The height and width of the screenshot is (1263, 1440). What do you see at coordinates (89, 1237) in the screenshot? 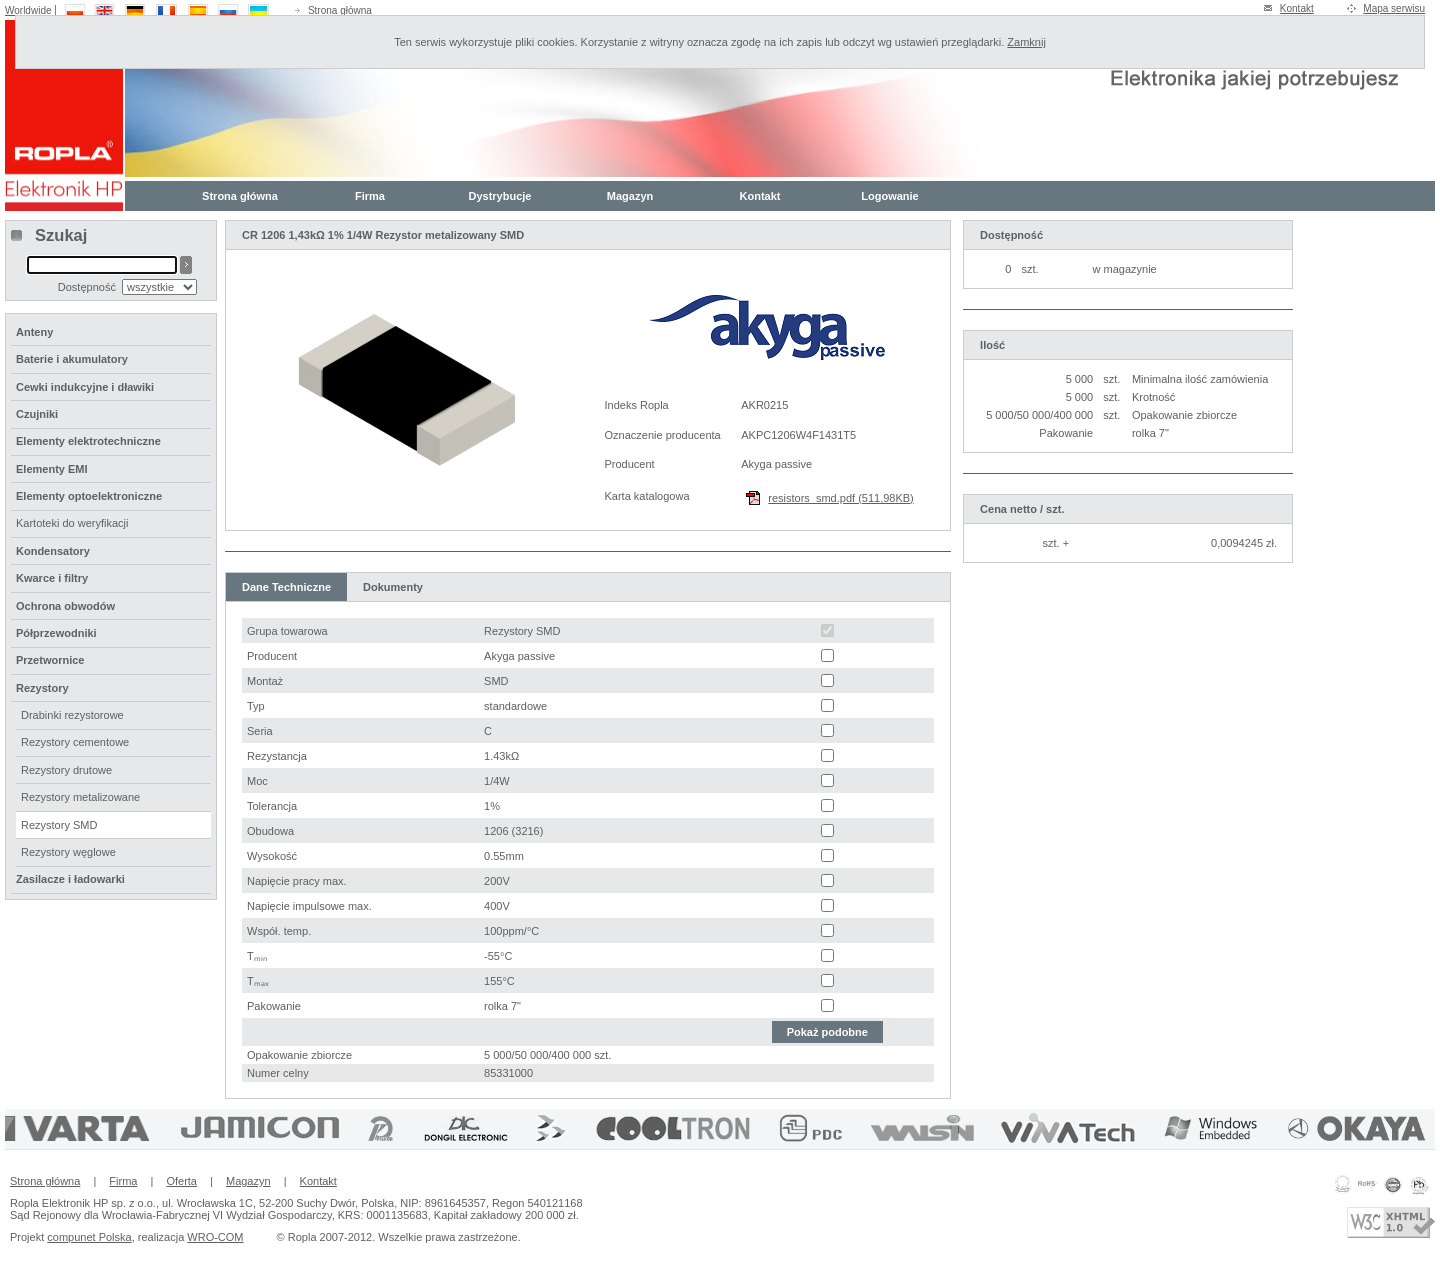
I see `compunet Polska` at bounding box center [89, 1237].